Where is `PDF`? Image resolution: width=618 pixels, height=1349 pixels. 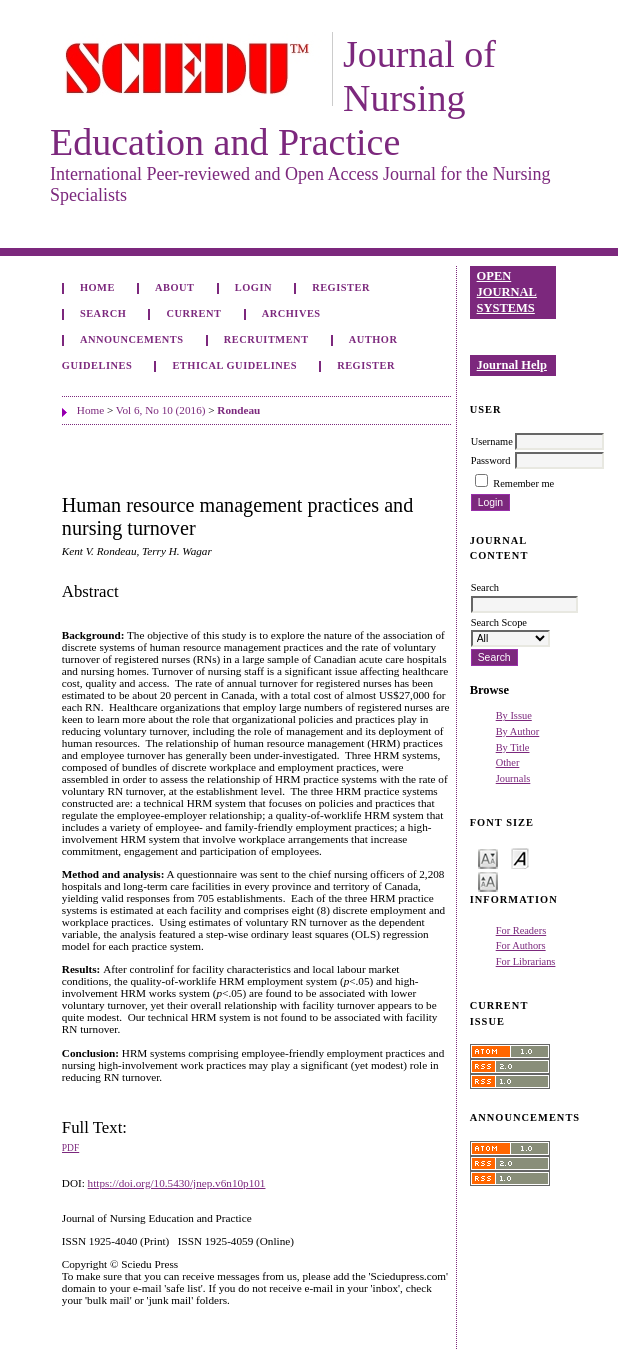 PDF is located at coordinates (70, 1148).